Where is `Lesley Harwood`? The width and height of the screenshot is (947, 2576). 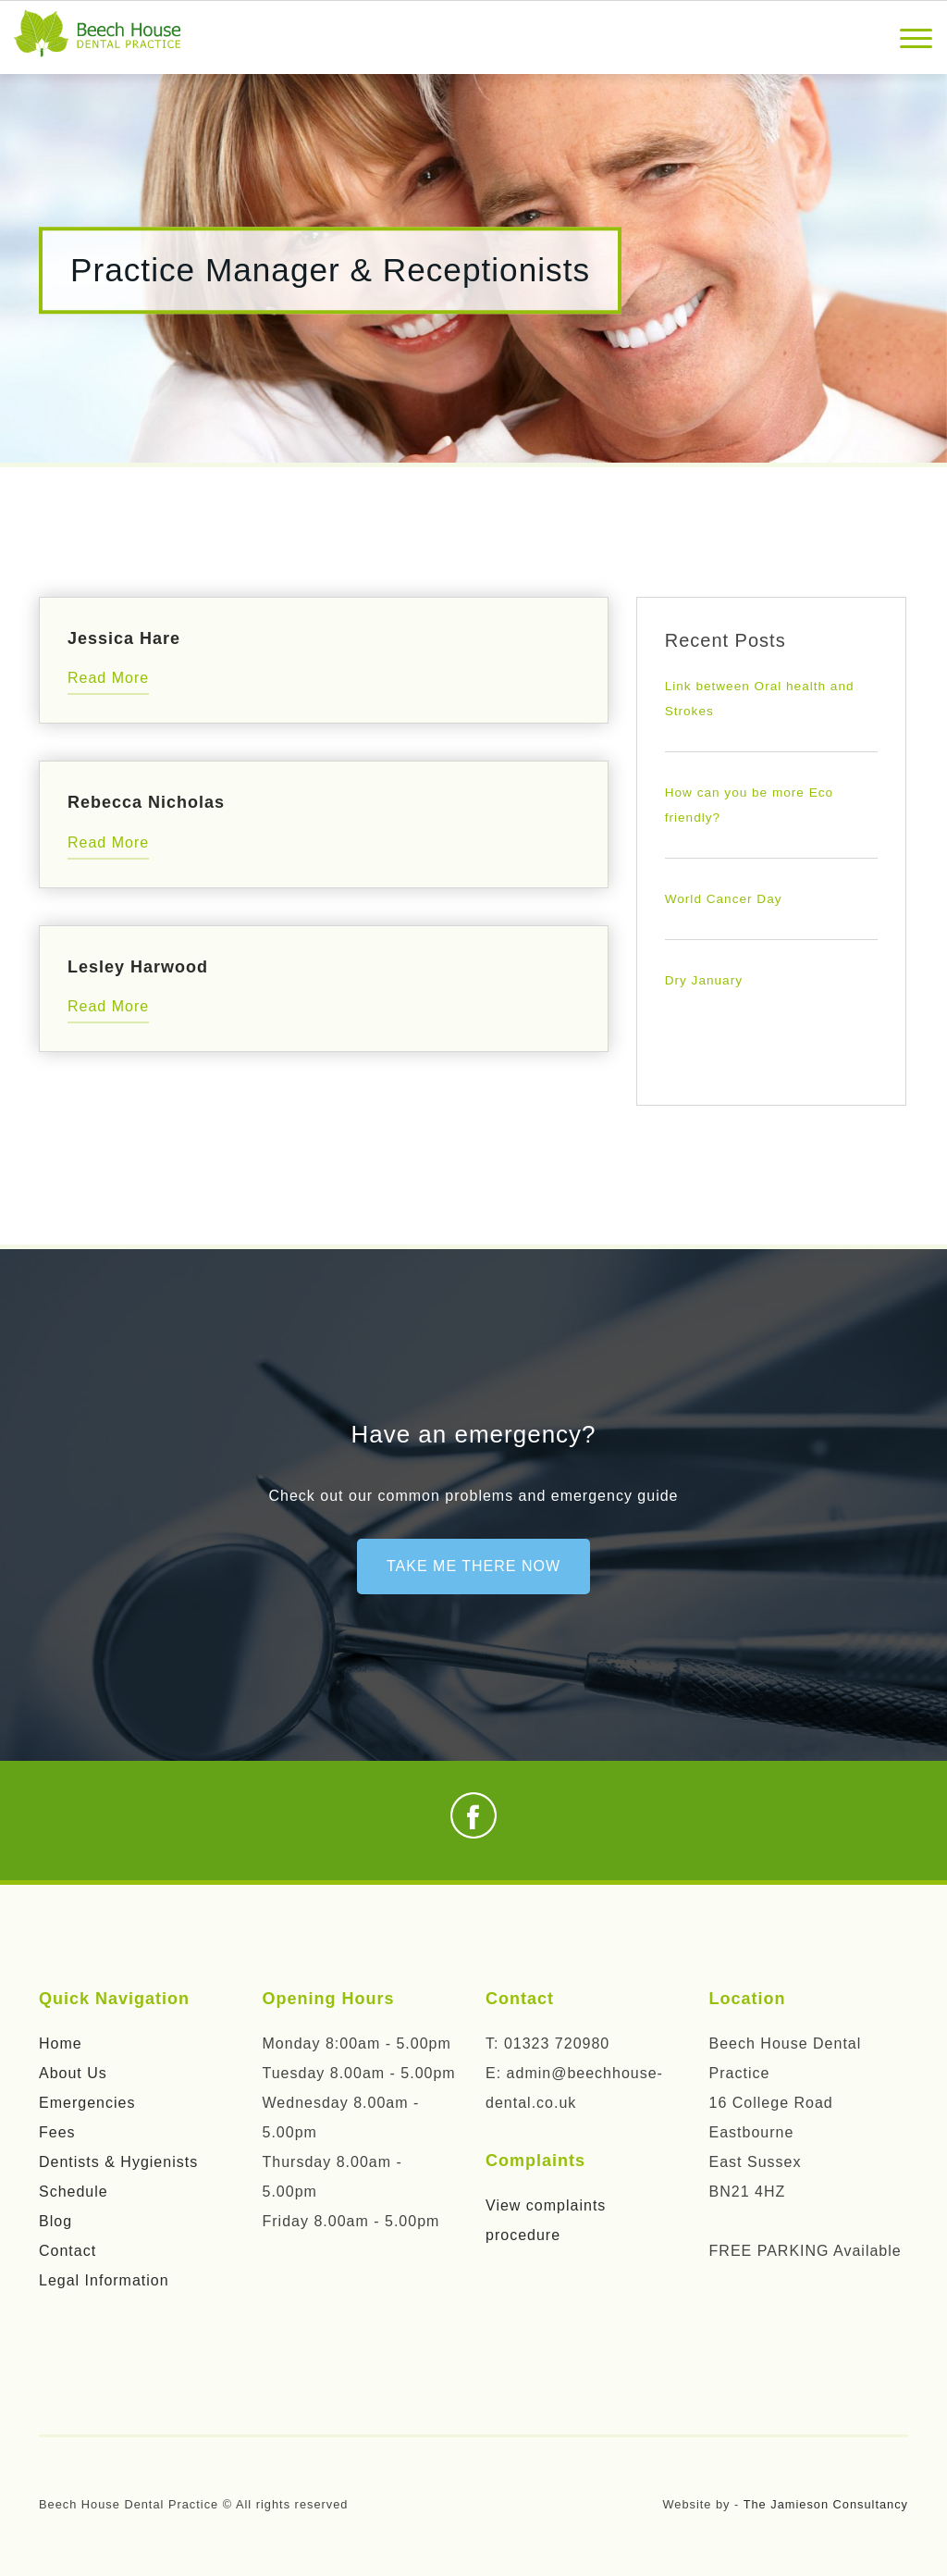 Lesley Harwood is located at coordinates (138, 967).